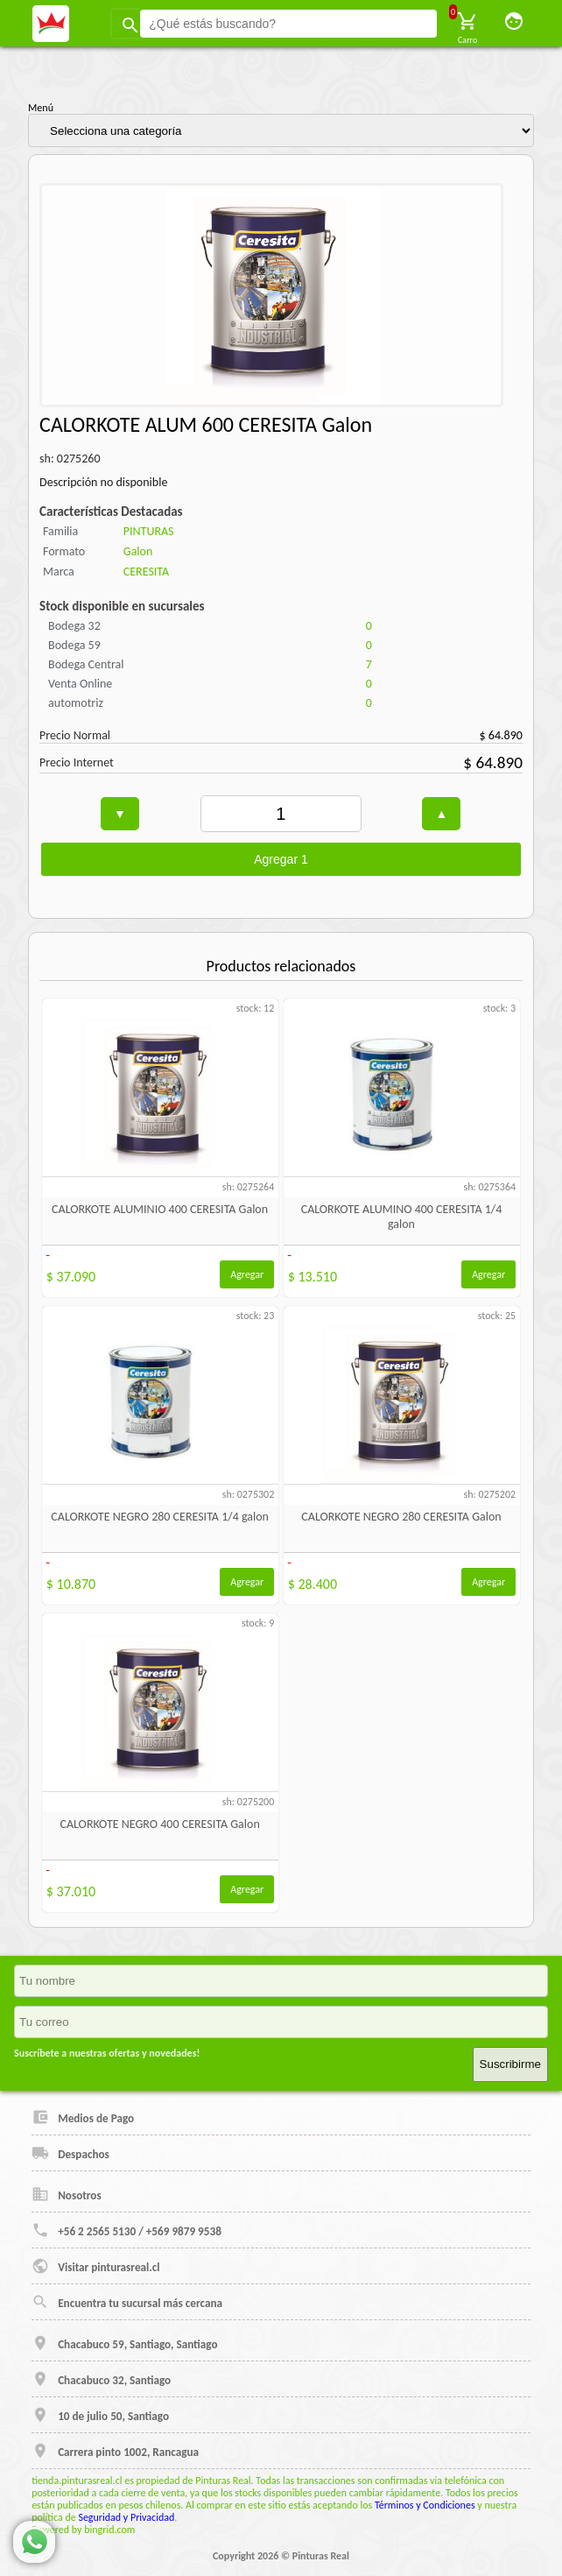  What do you see at coordinates (425, 2505) in the screenshot?
I see `Términos y Condiciones` at bounding box center [425, 2505].